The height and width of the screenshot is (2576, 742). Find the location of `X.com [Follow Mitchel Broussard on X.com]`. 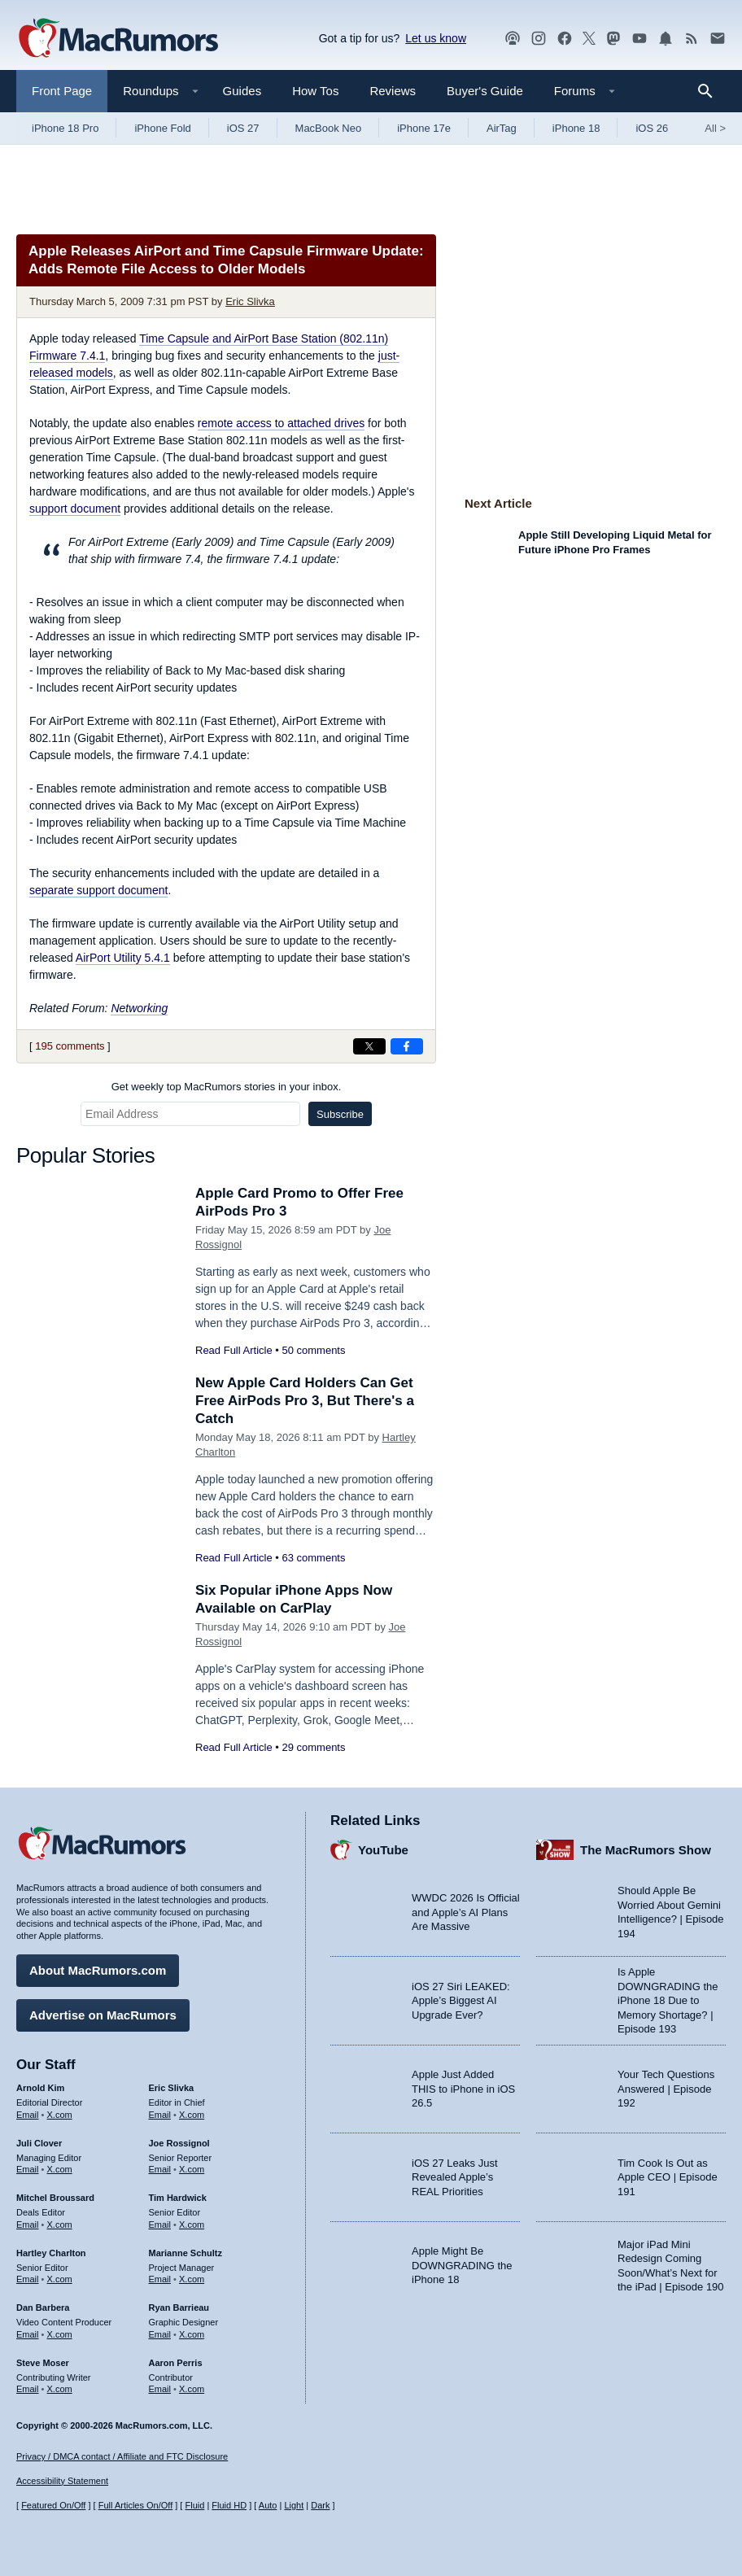

X.com [Follow Mitchel Broussard on X.com] is located at coordinates (59, 2224).